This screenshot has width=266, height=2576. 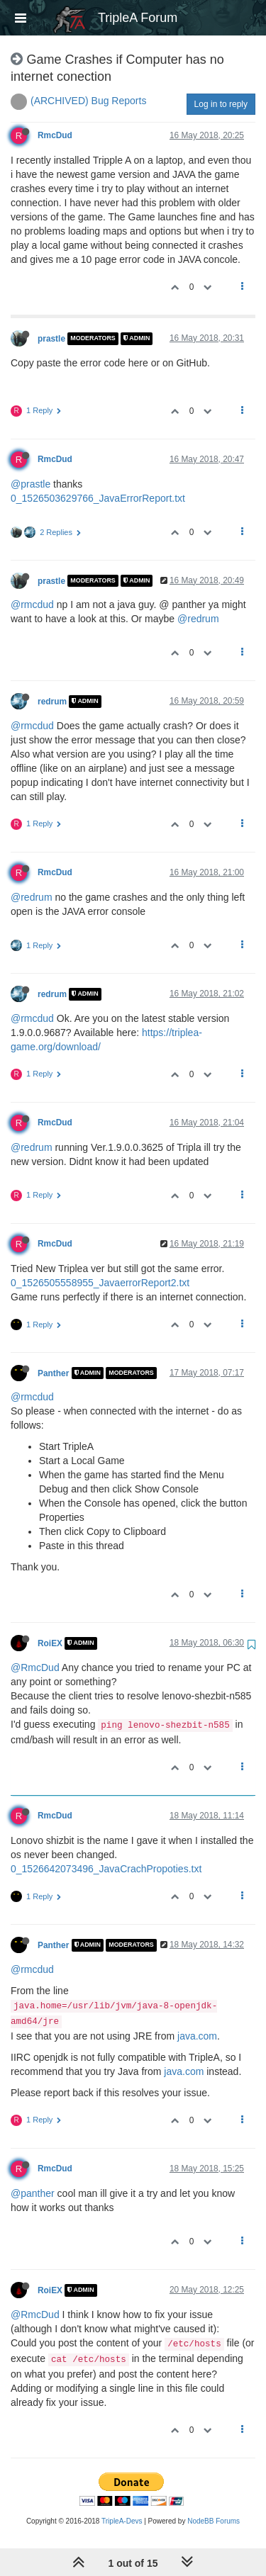 What do you see at coordinates (30, 484) in the screenshot?
I see `@prastle` at bounding box center [30, 484].